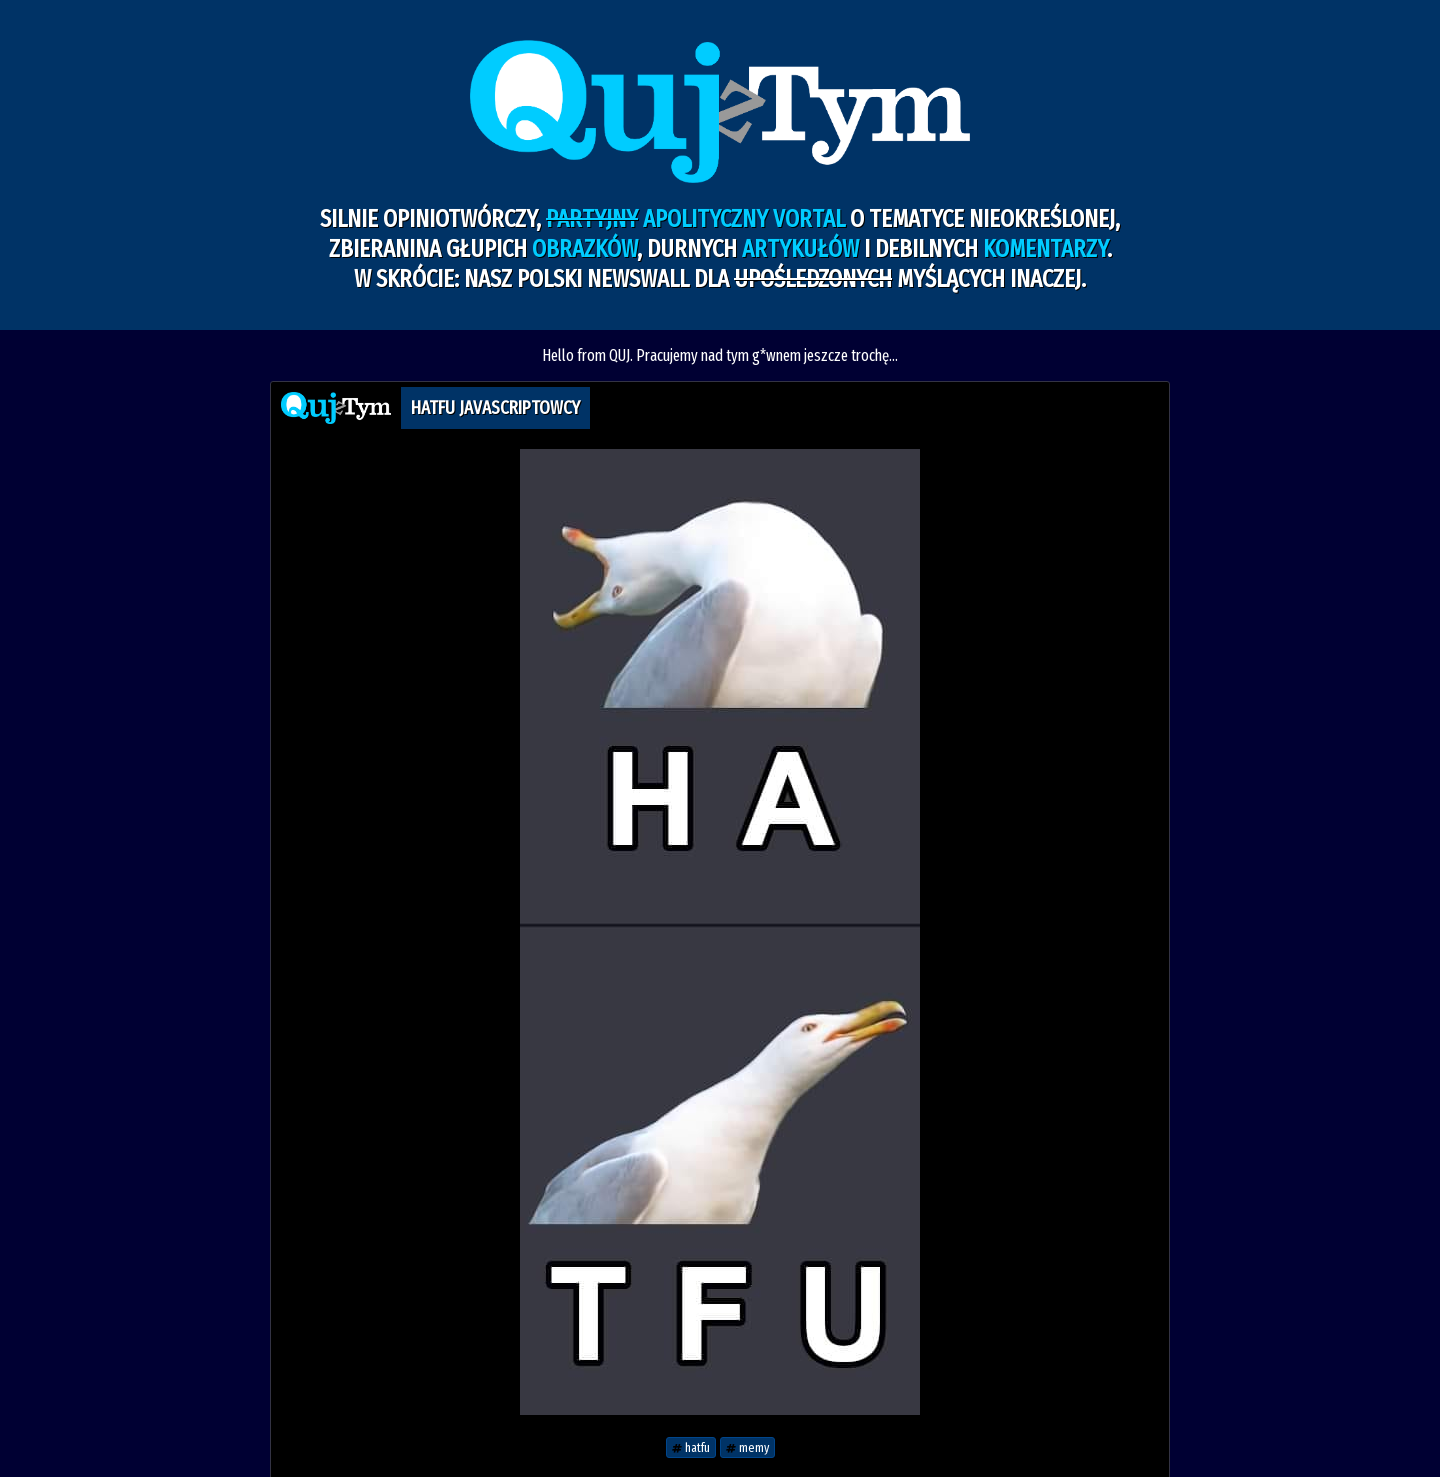 Image resolution: width=1440 pixels, height=1477 pixels. What do you see at coordinates (691, 1447) in the screenshot?
I see `hatfu` at bounding box center [691, 1447].